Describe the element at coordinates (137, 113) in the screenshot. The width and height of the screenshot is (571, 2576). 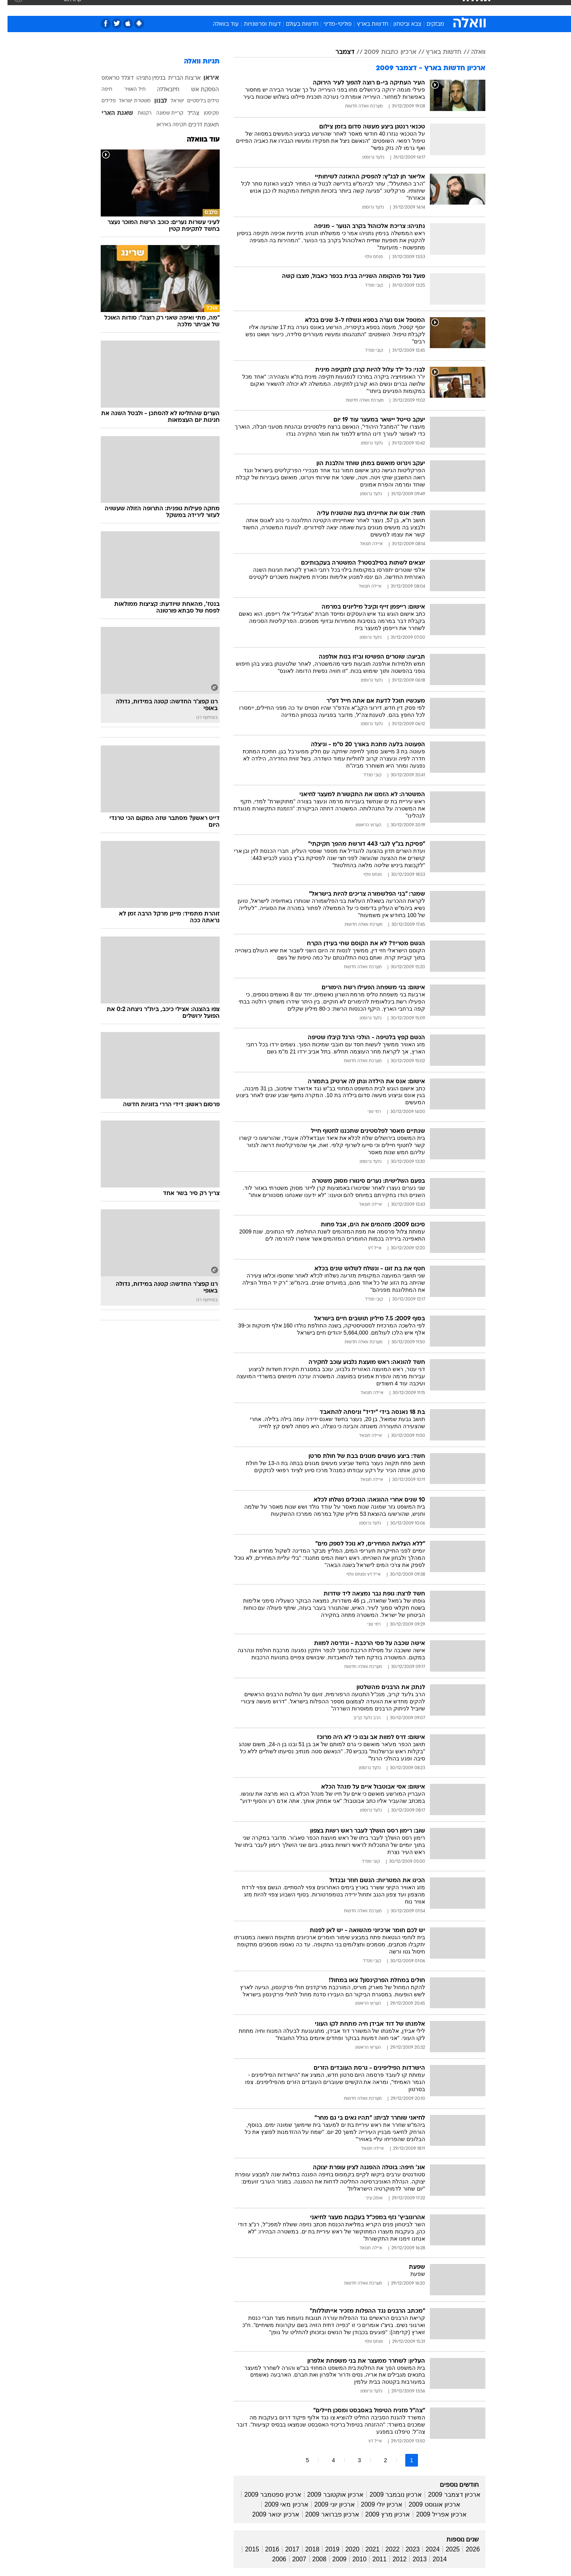
I see `רקטות` at that location.